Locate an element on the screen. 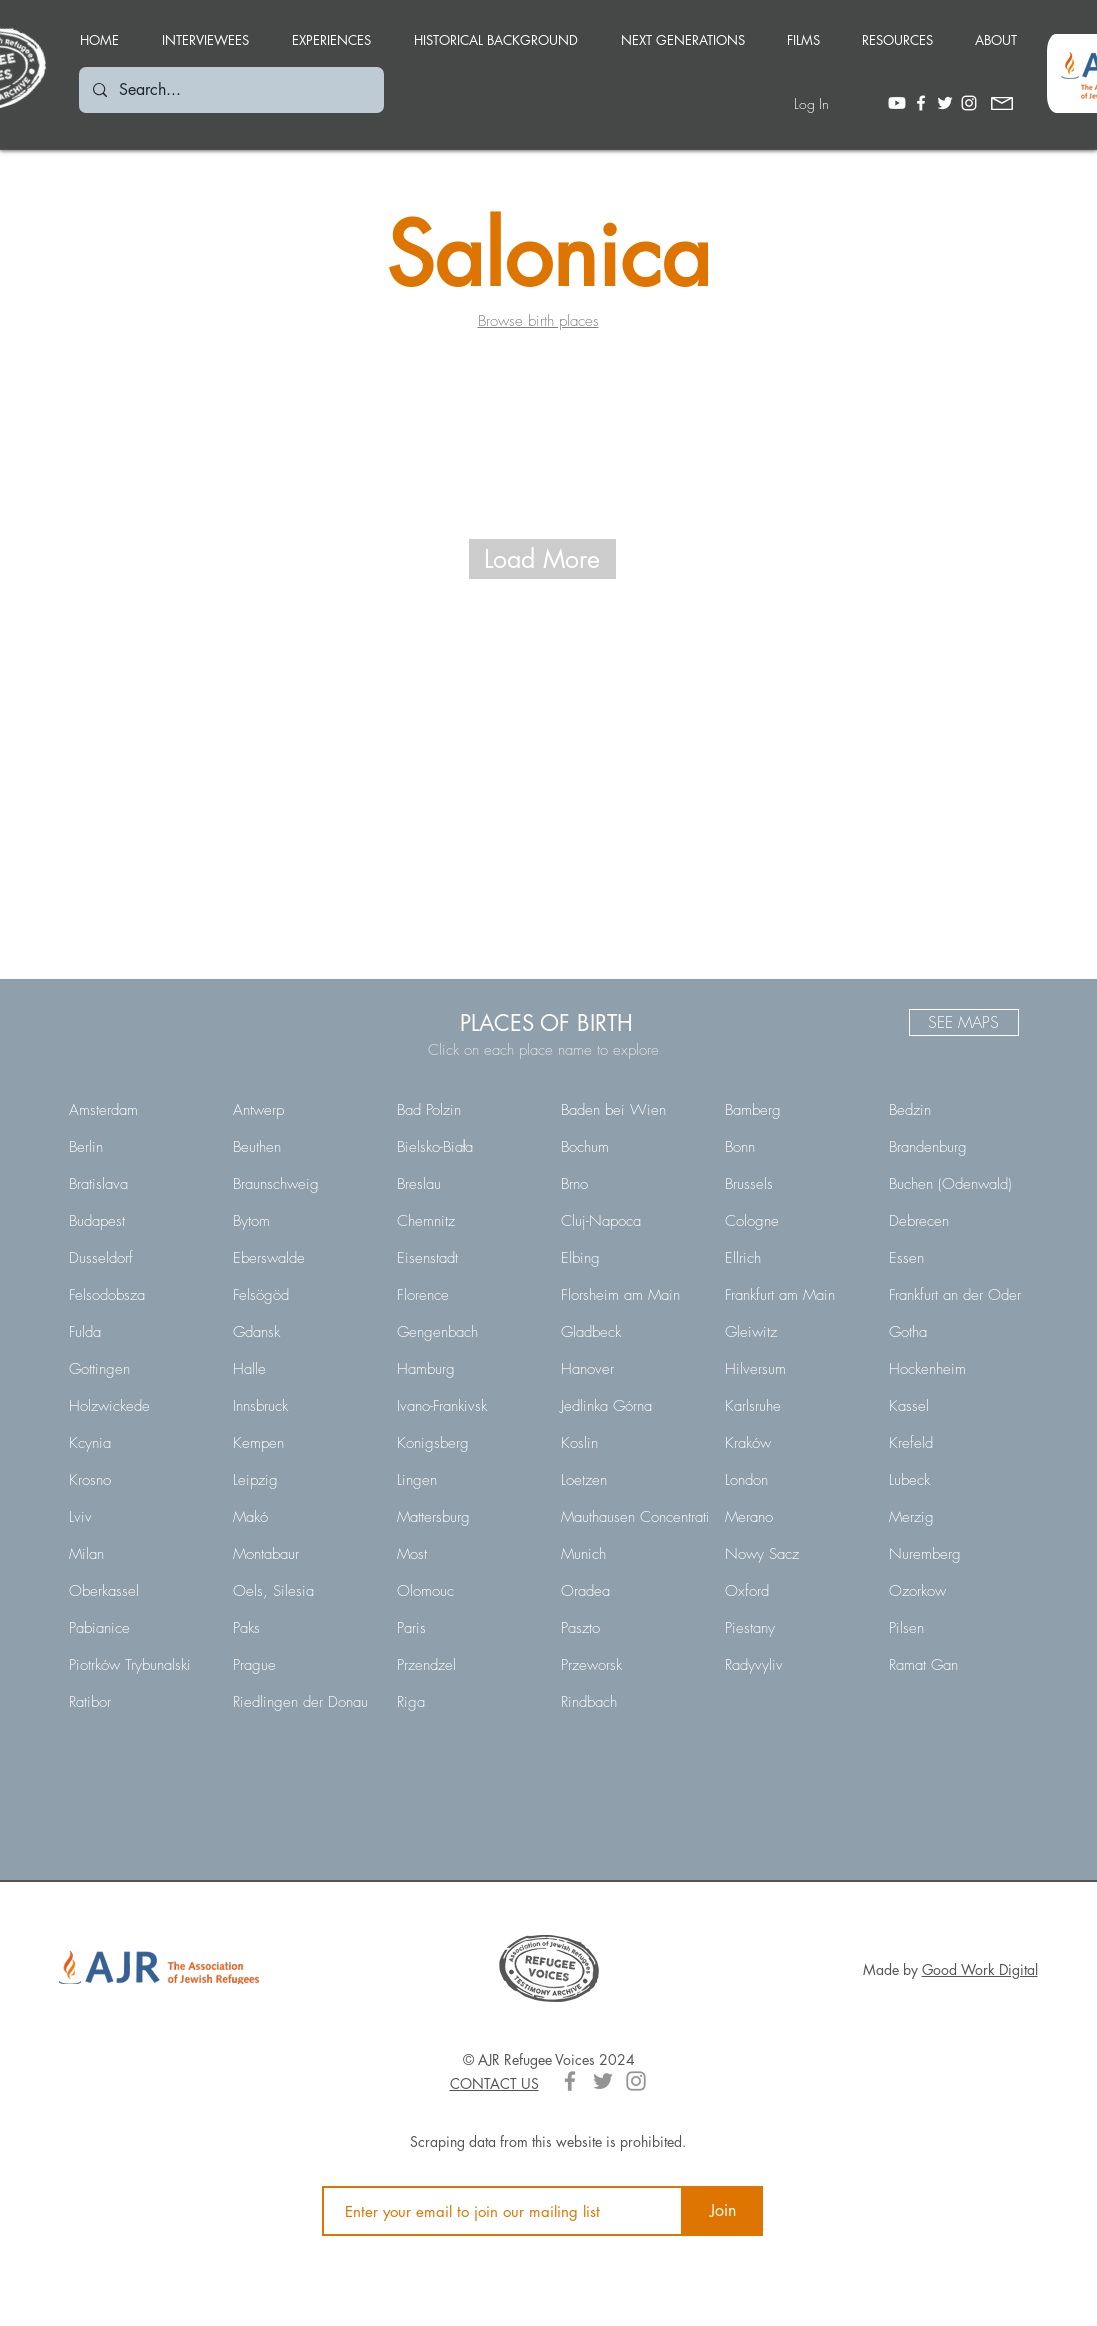  [Innsbruck] is located at coordinates (301, 1406).